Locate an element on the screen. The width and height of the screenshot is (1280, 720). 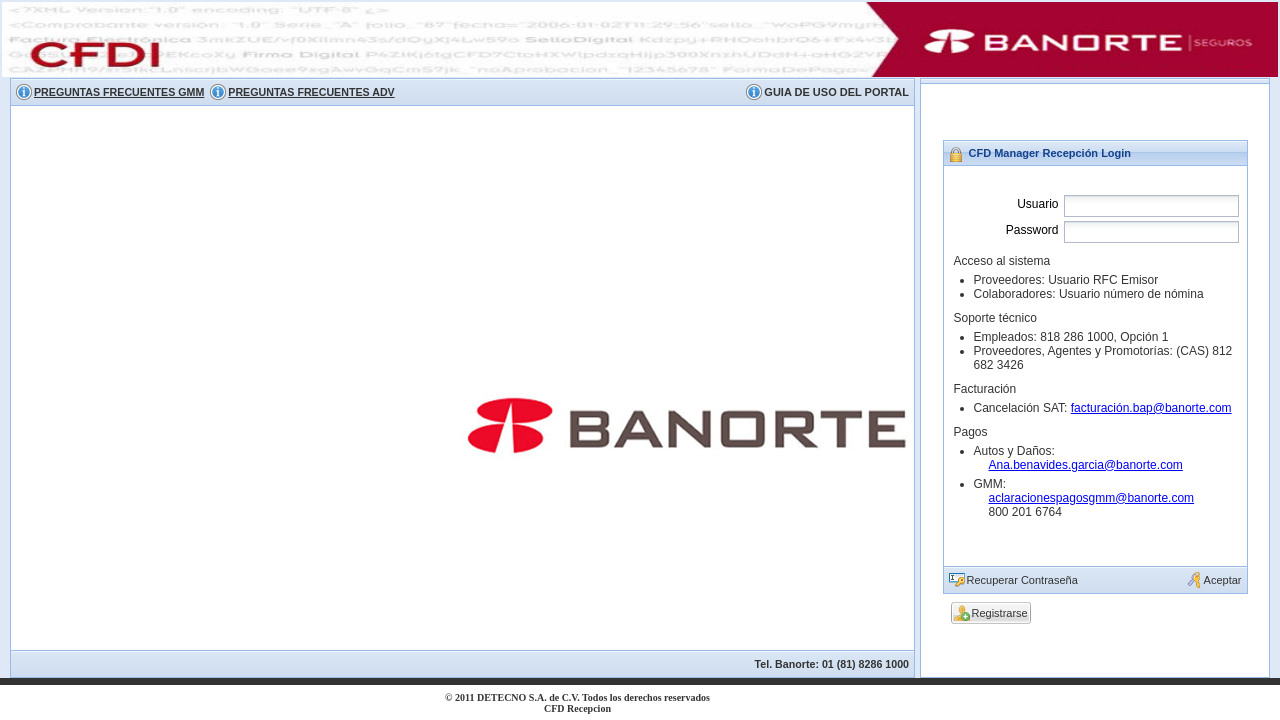
Recuperar Contraseña is located at coordinates (1022, 580).